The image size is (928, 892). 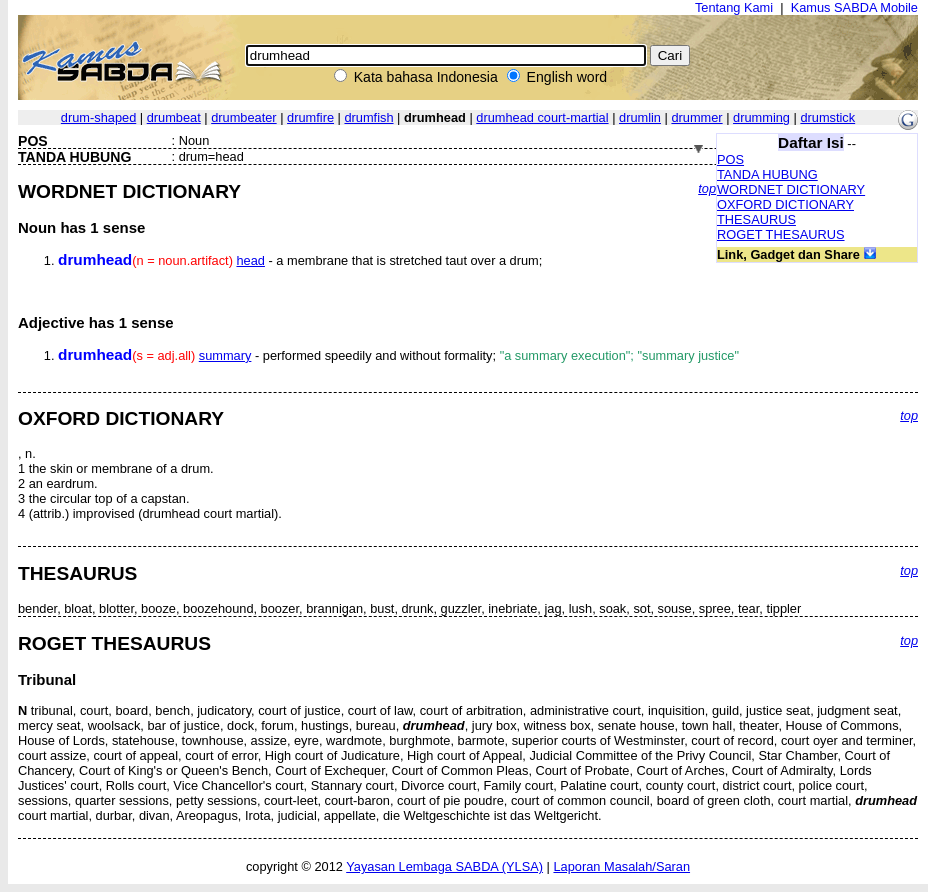 I want to click on Tentang Kami, so click(x=734, y=7).